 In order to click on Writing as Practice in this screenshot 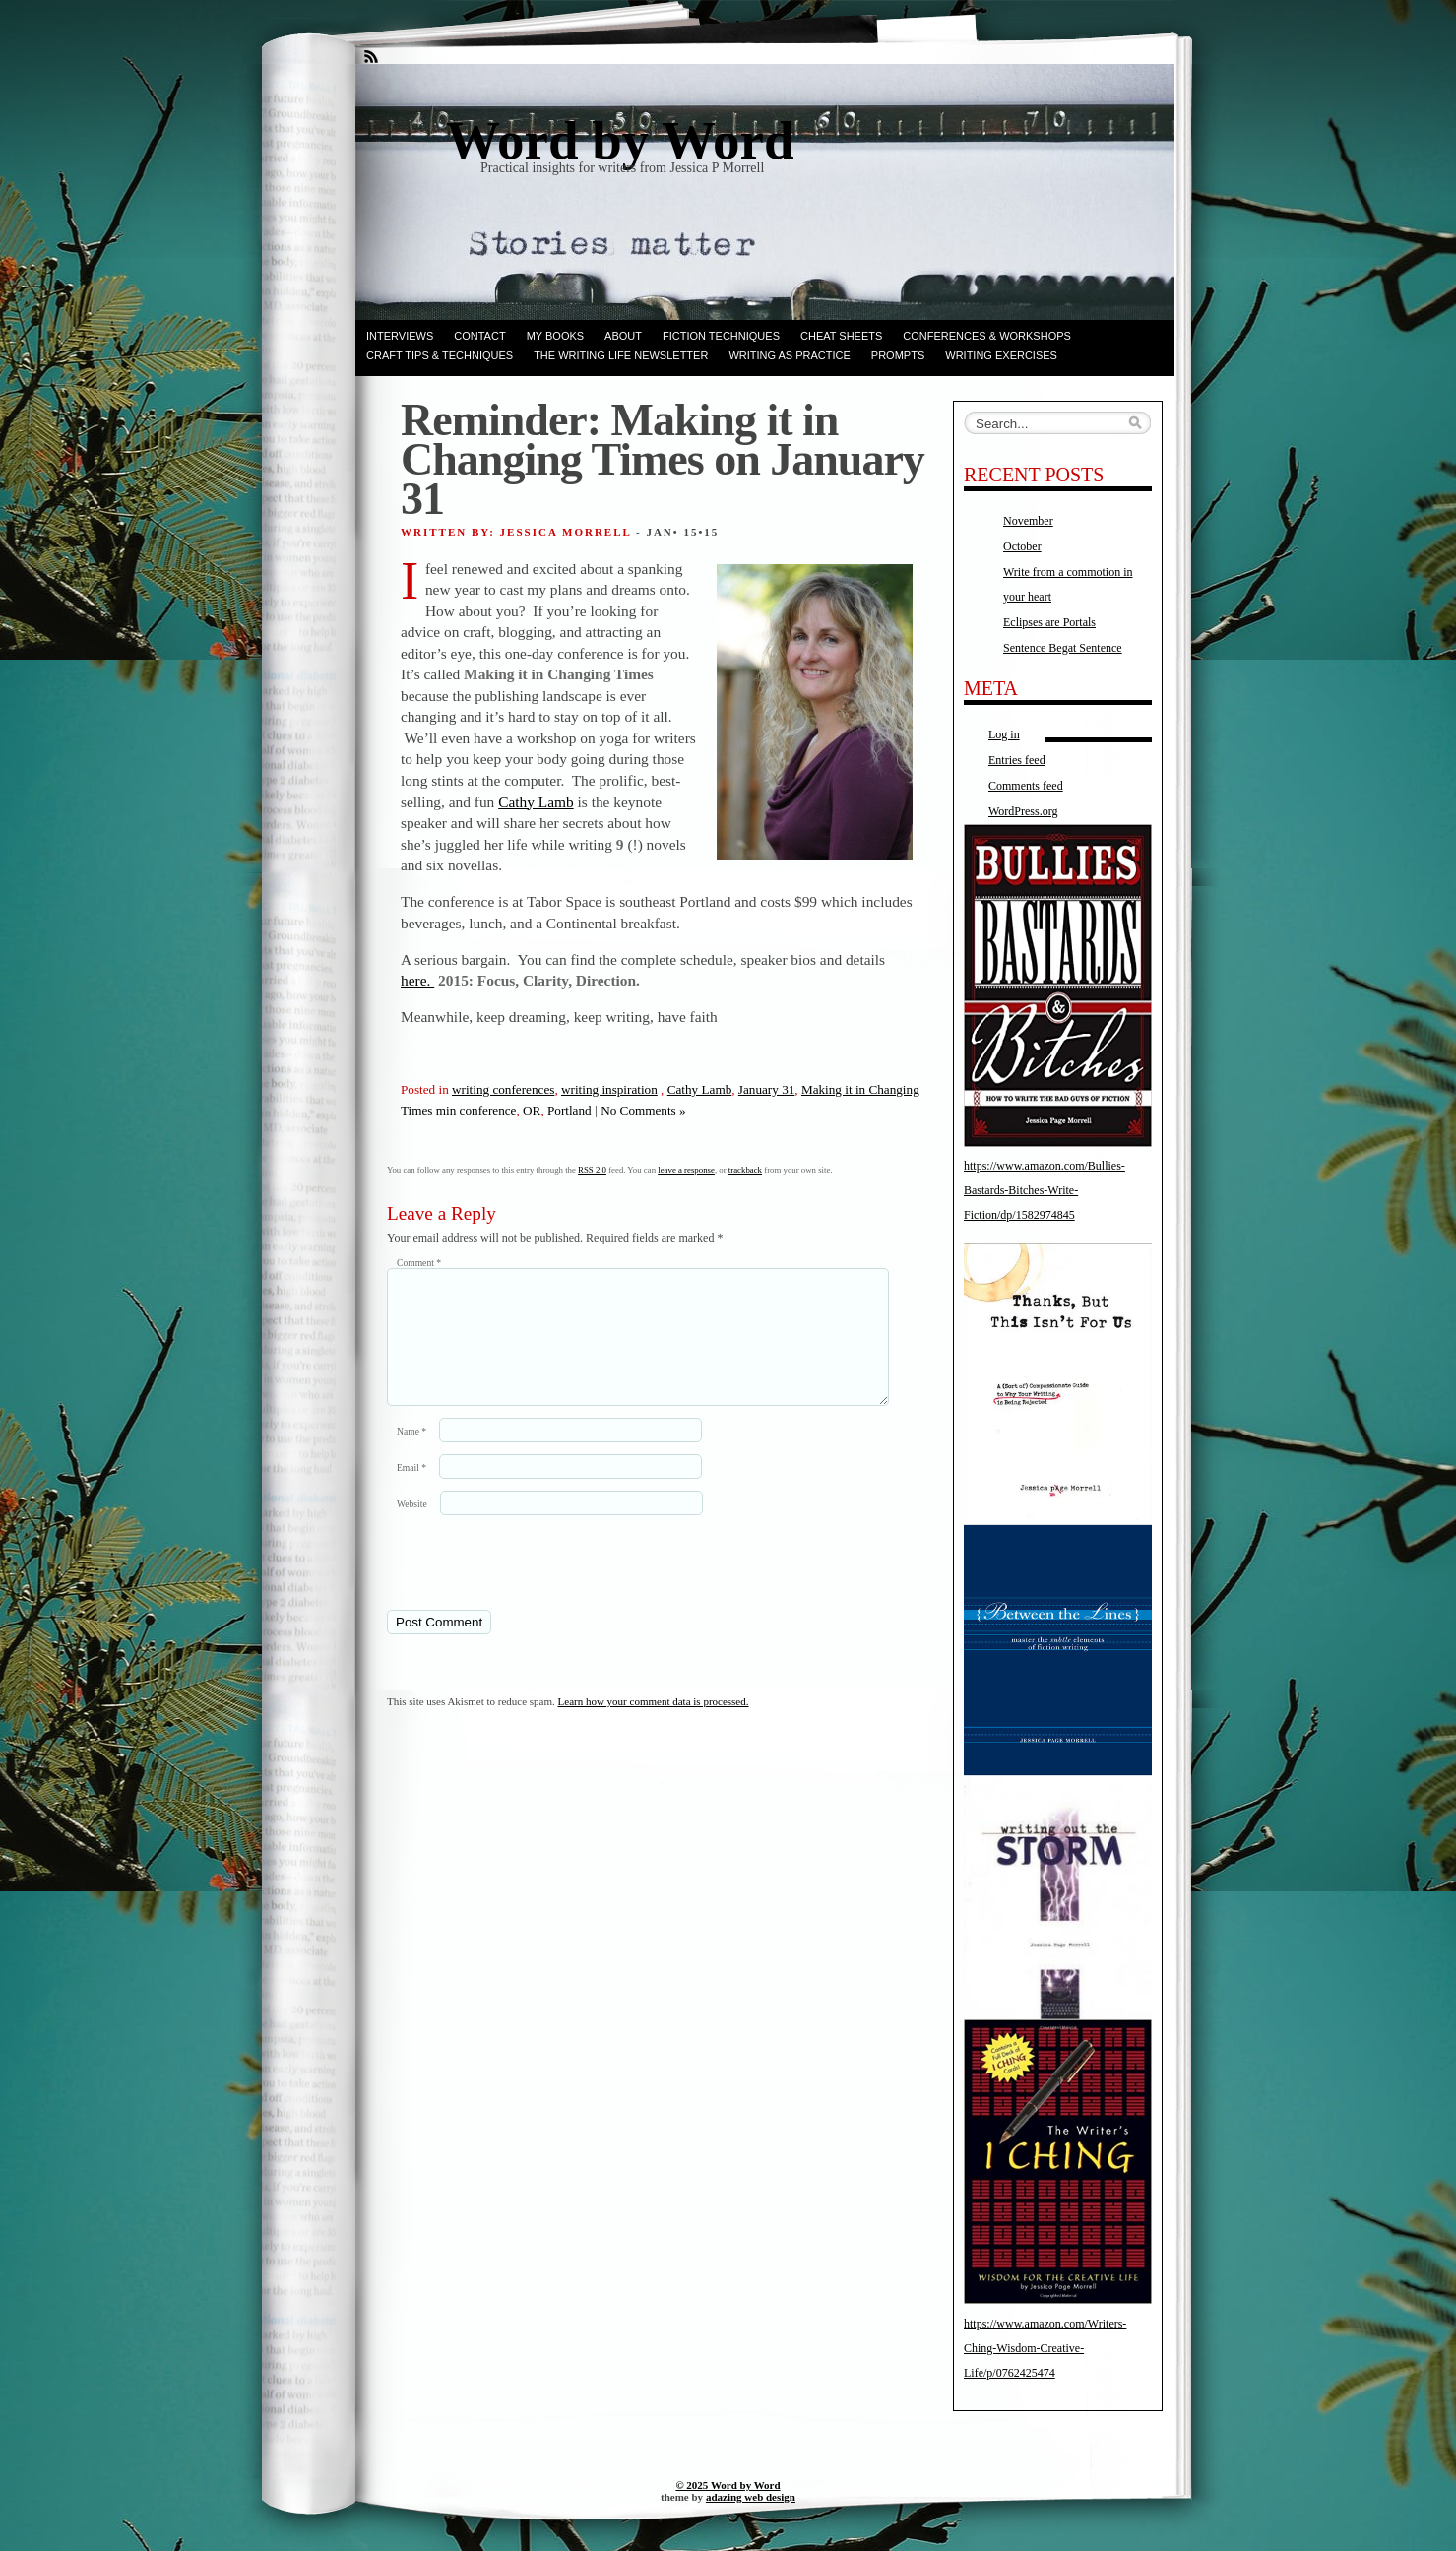, I will do `click(789, 355)`.